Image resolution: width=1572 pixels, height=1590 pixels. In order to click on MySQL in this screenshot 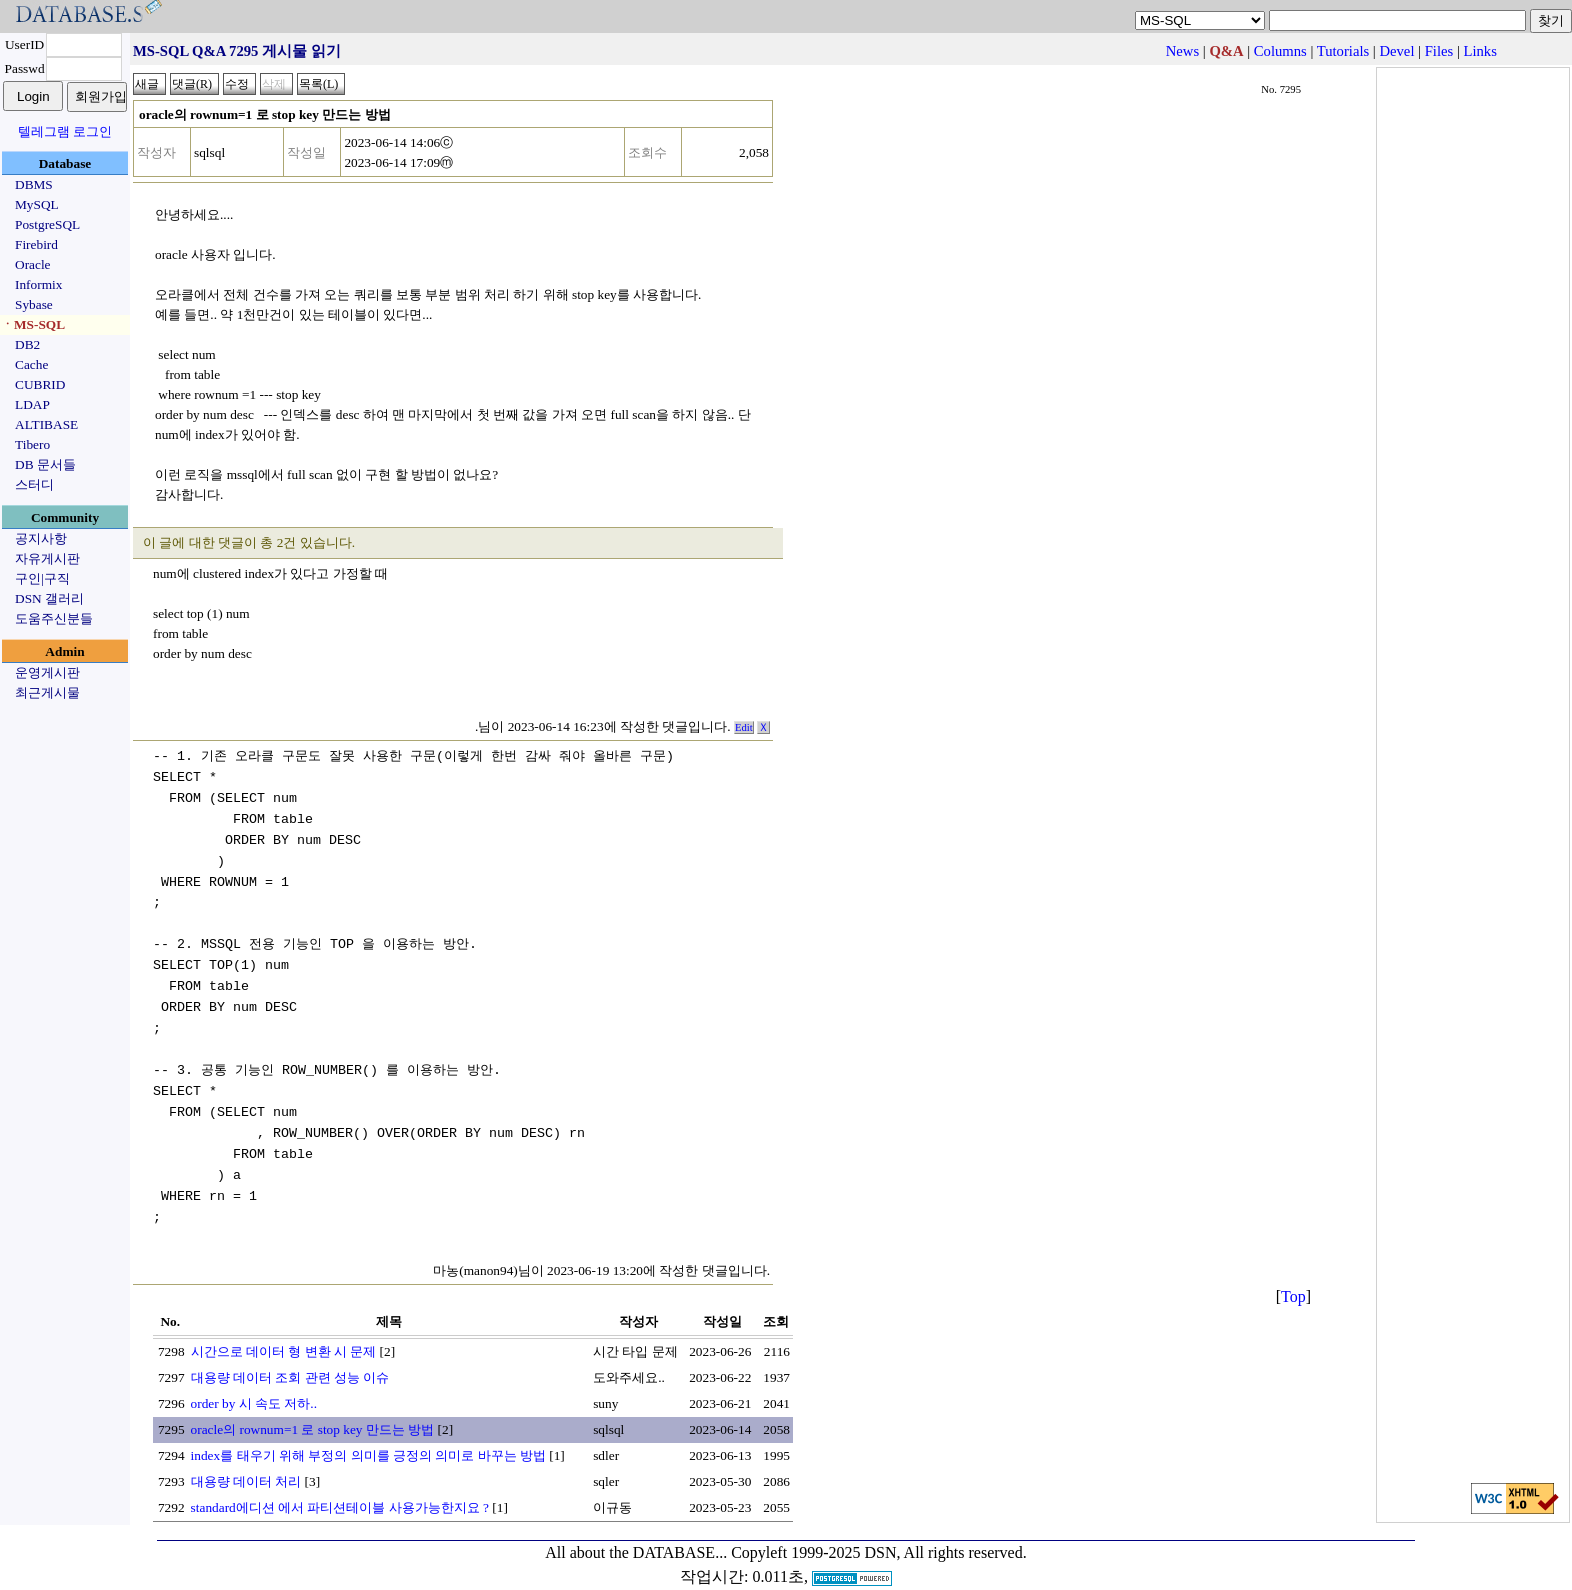, I will do `click(37, 204)`.